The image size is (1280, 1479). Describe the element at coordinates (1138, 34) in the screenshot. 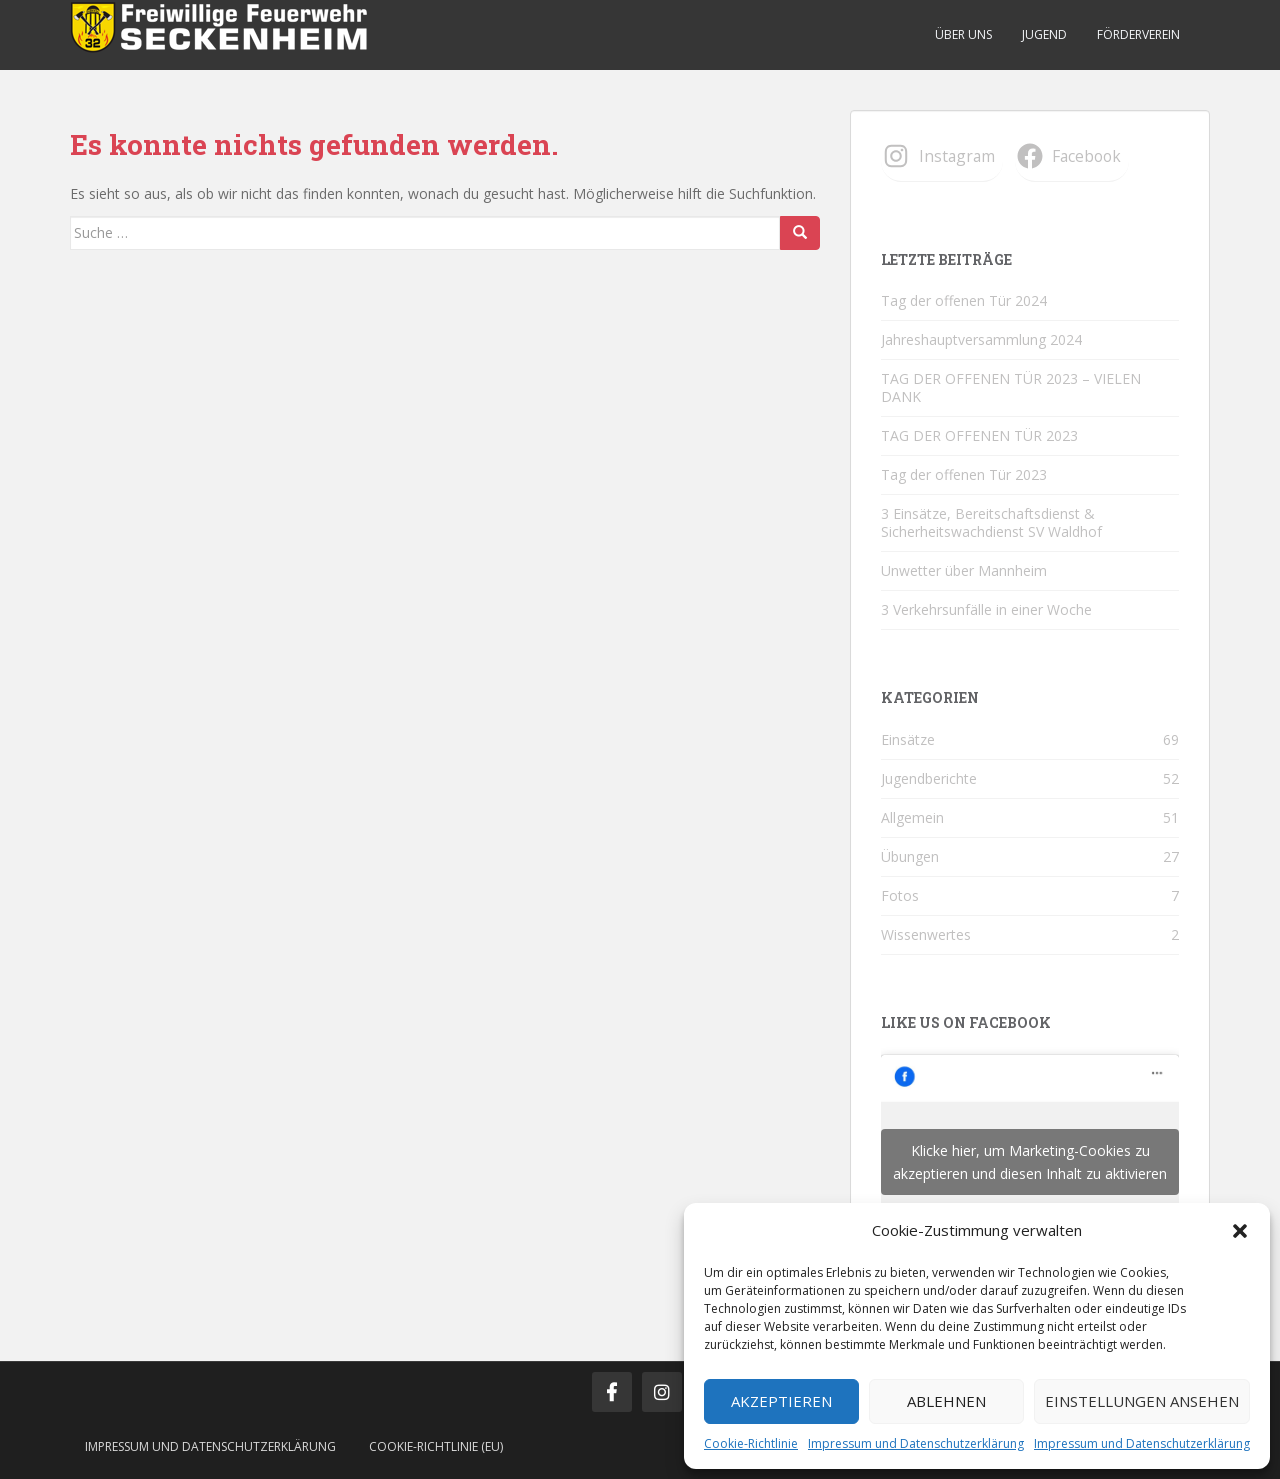

I see `Förderverein` at that location.